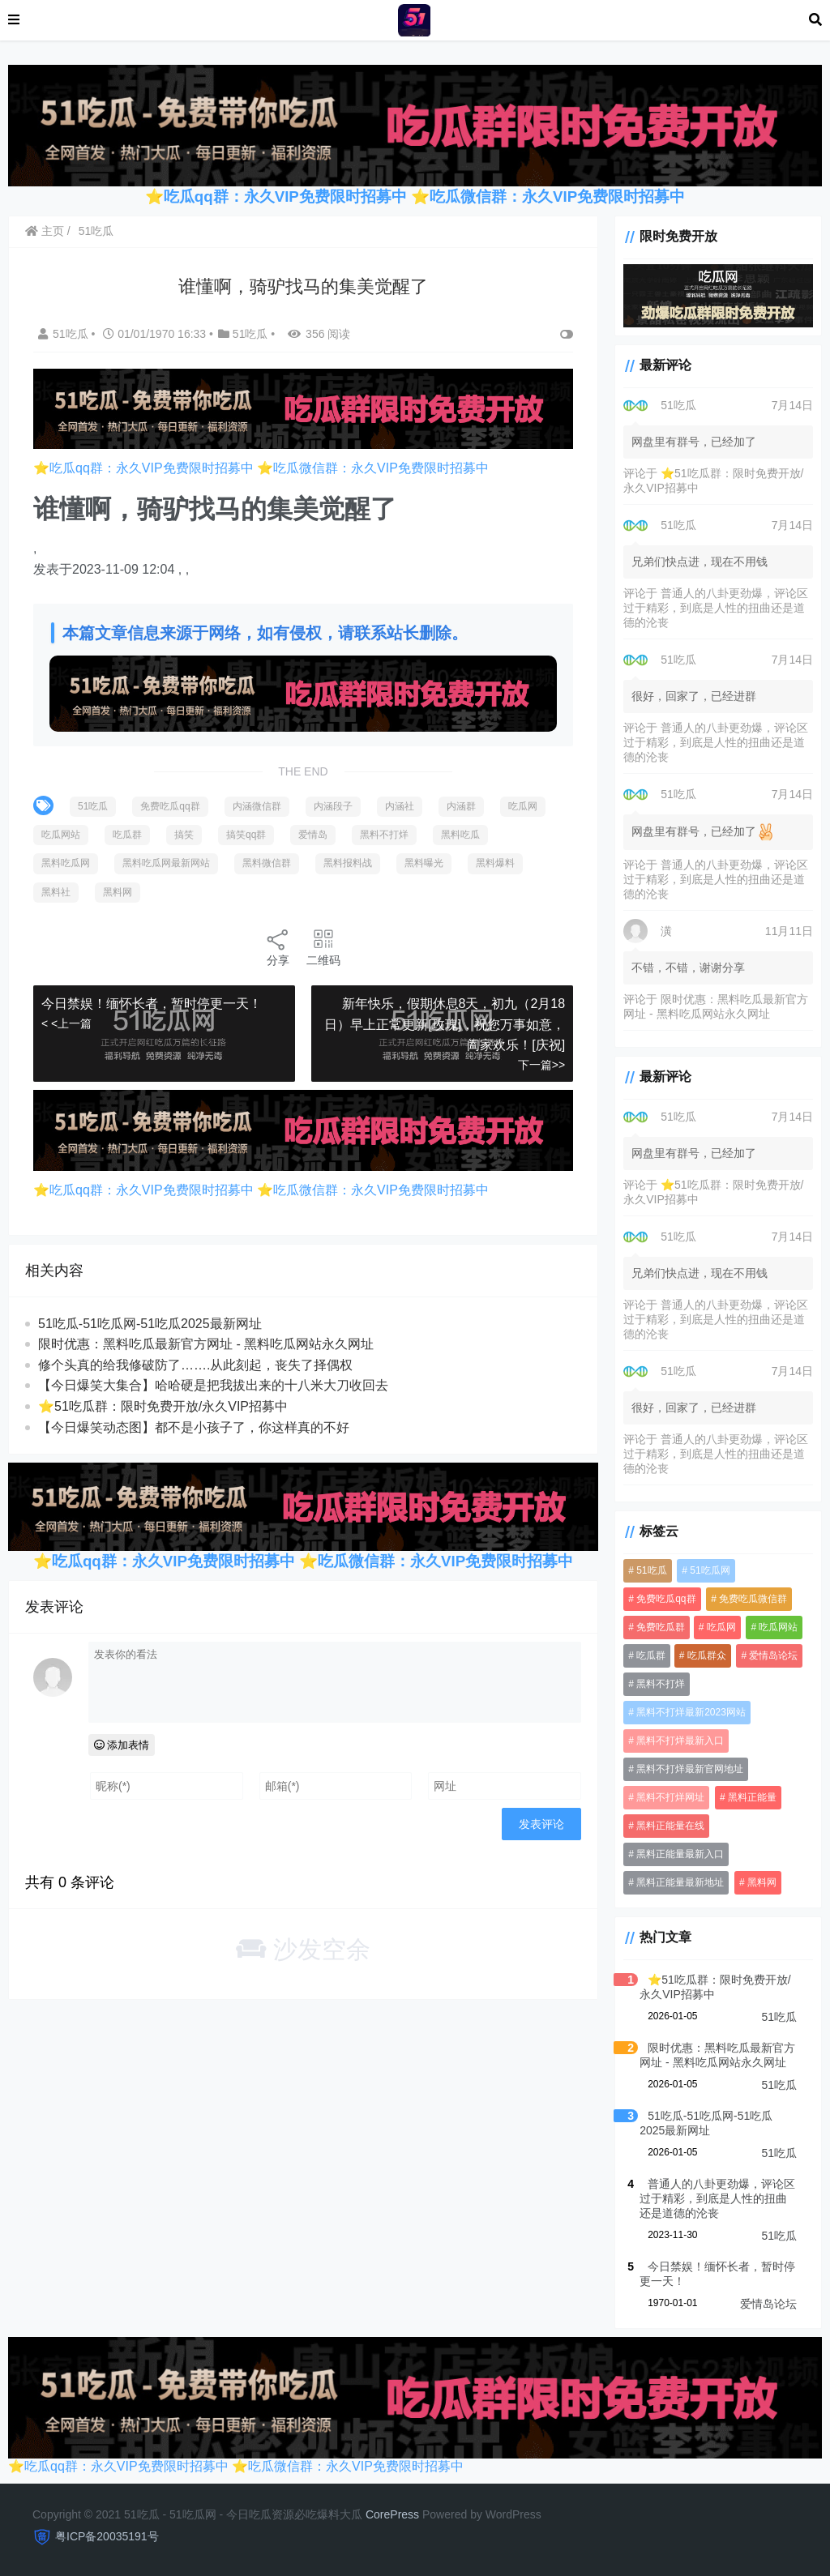 The width and height of the screenshot is (830, 2576). What do you see at coordinates (151, 1003) in the screenshot?
I see `今日禁娱！缅怀长者，暂时停更一天！` at bounding box center [151, 1003].